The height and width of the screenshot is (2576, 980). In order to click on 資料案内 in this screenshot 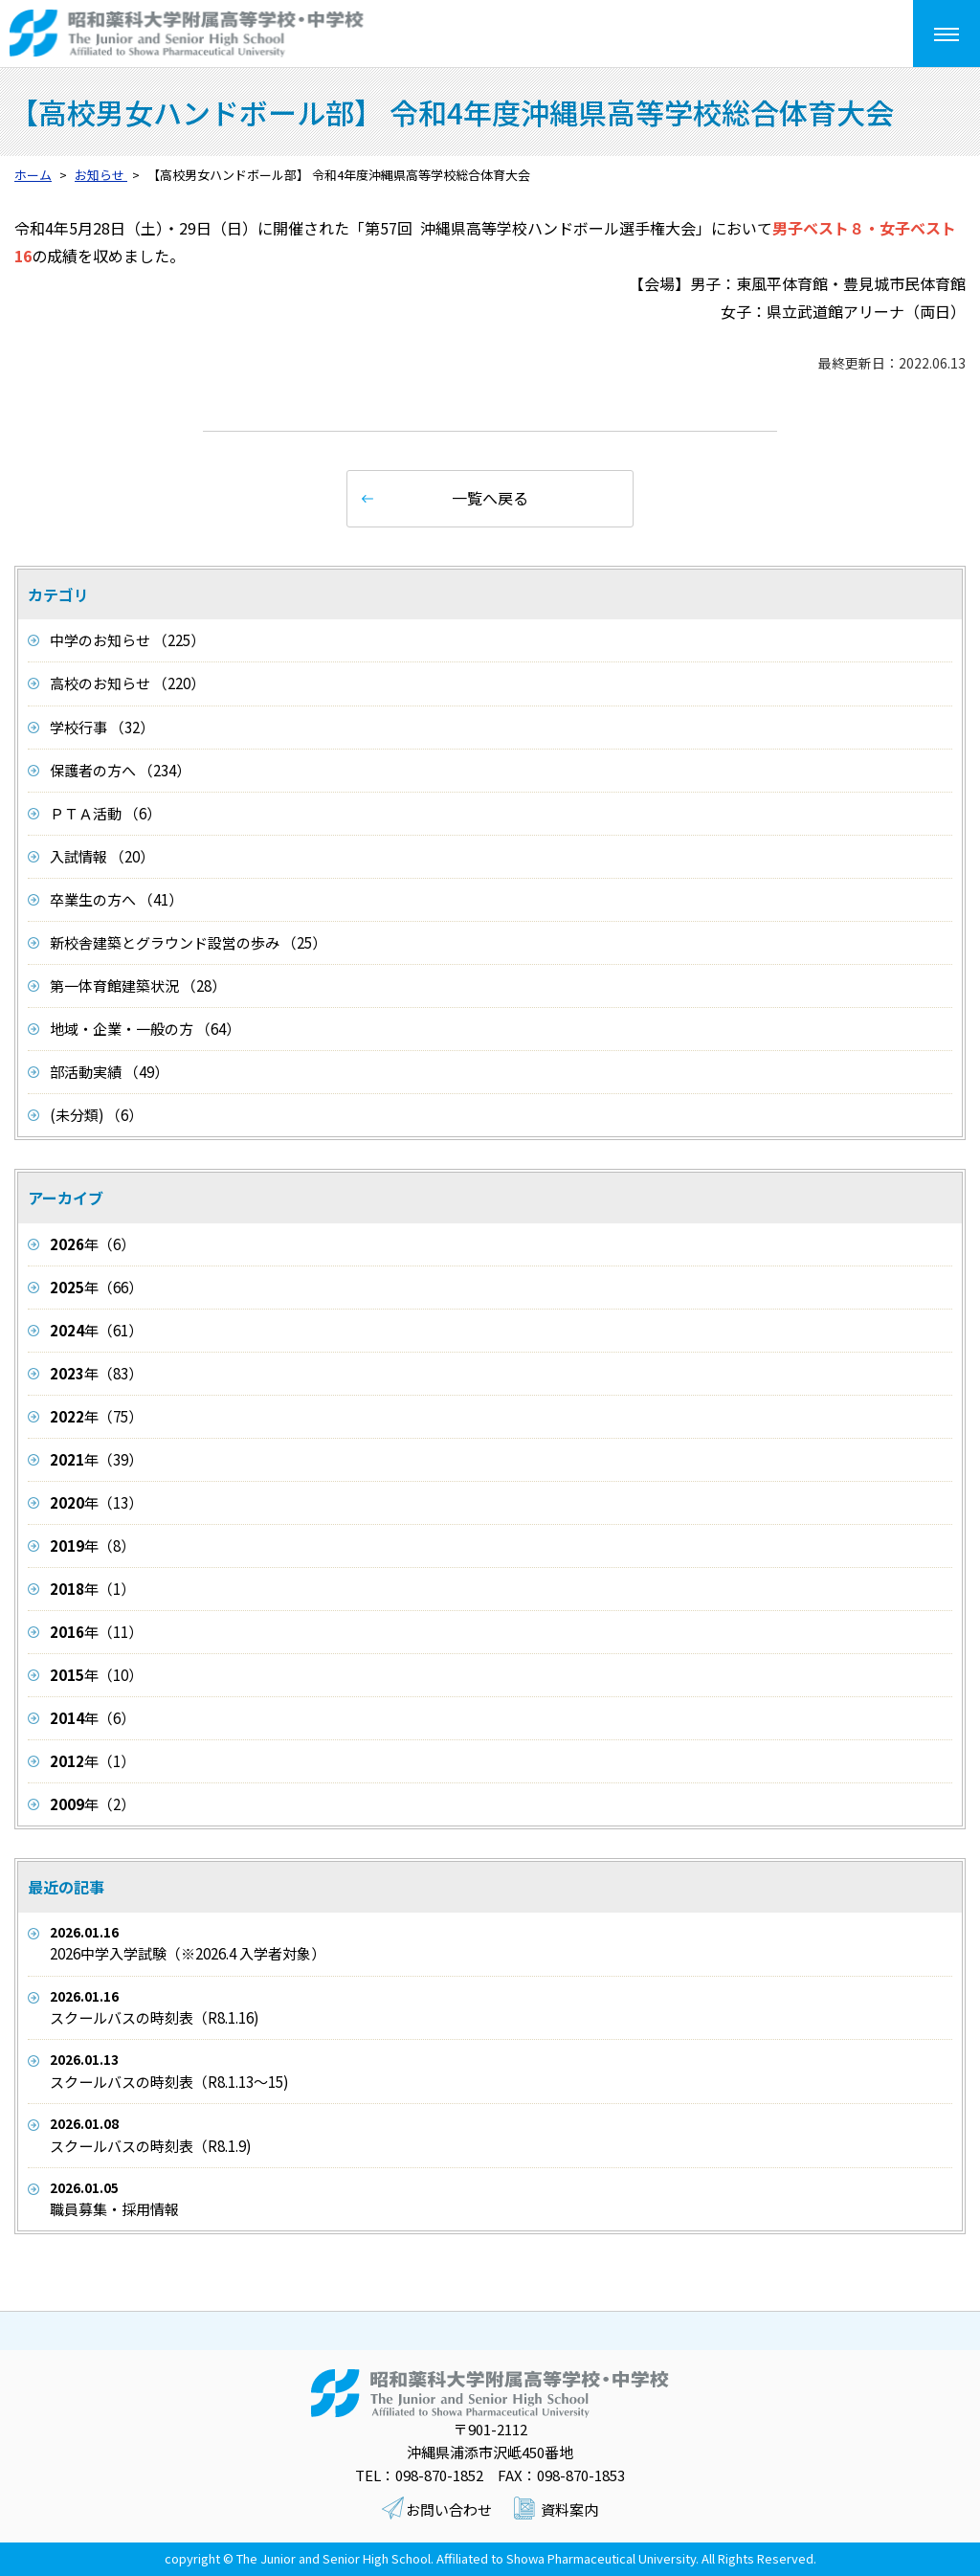, I will do `click(569, 2509)`.